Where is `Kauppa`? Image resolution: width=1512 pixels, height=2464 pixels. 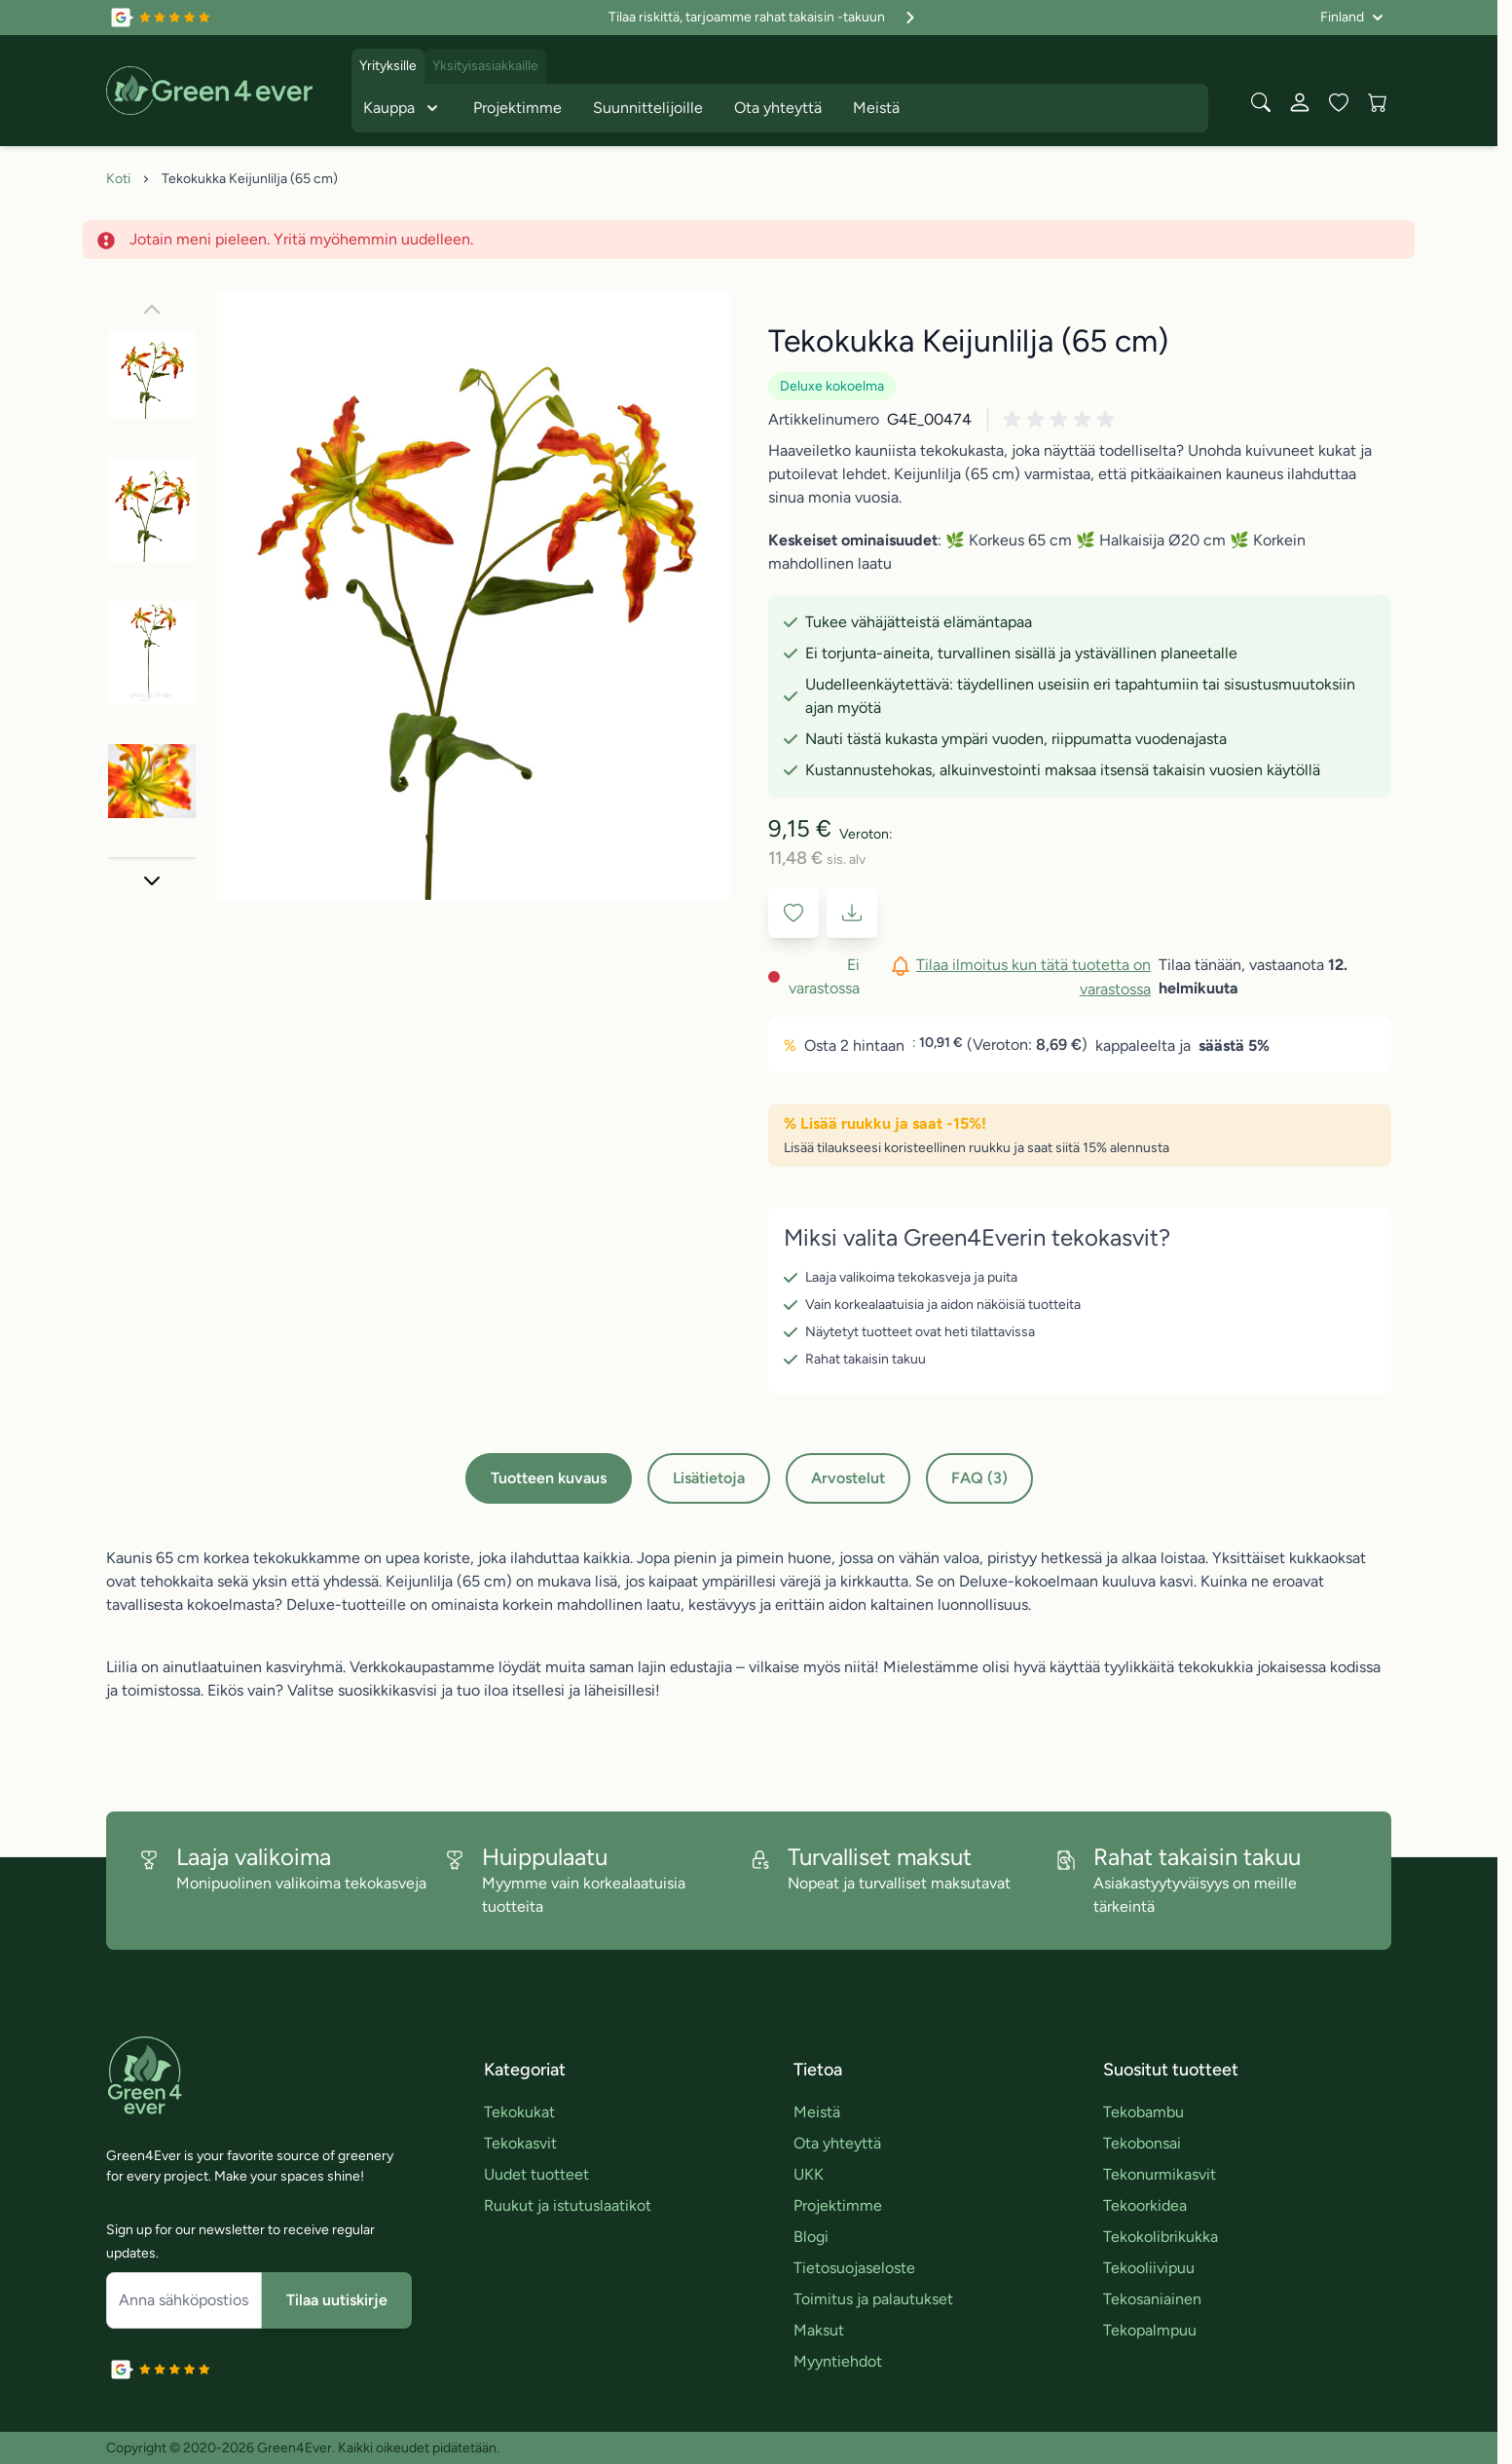
Kauppa is located at coordinates (402, 108).